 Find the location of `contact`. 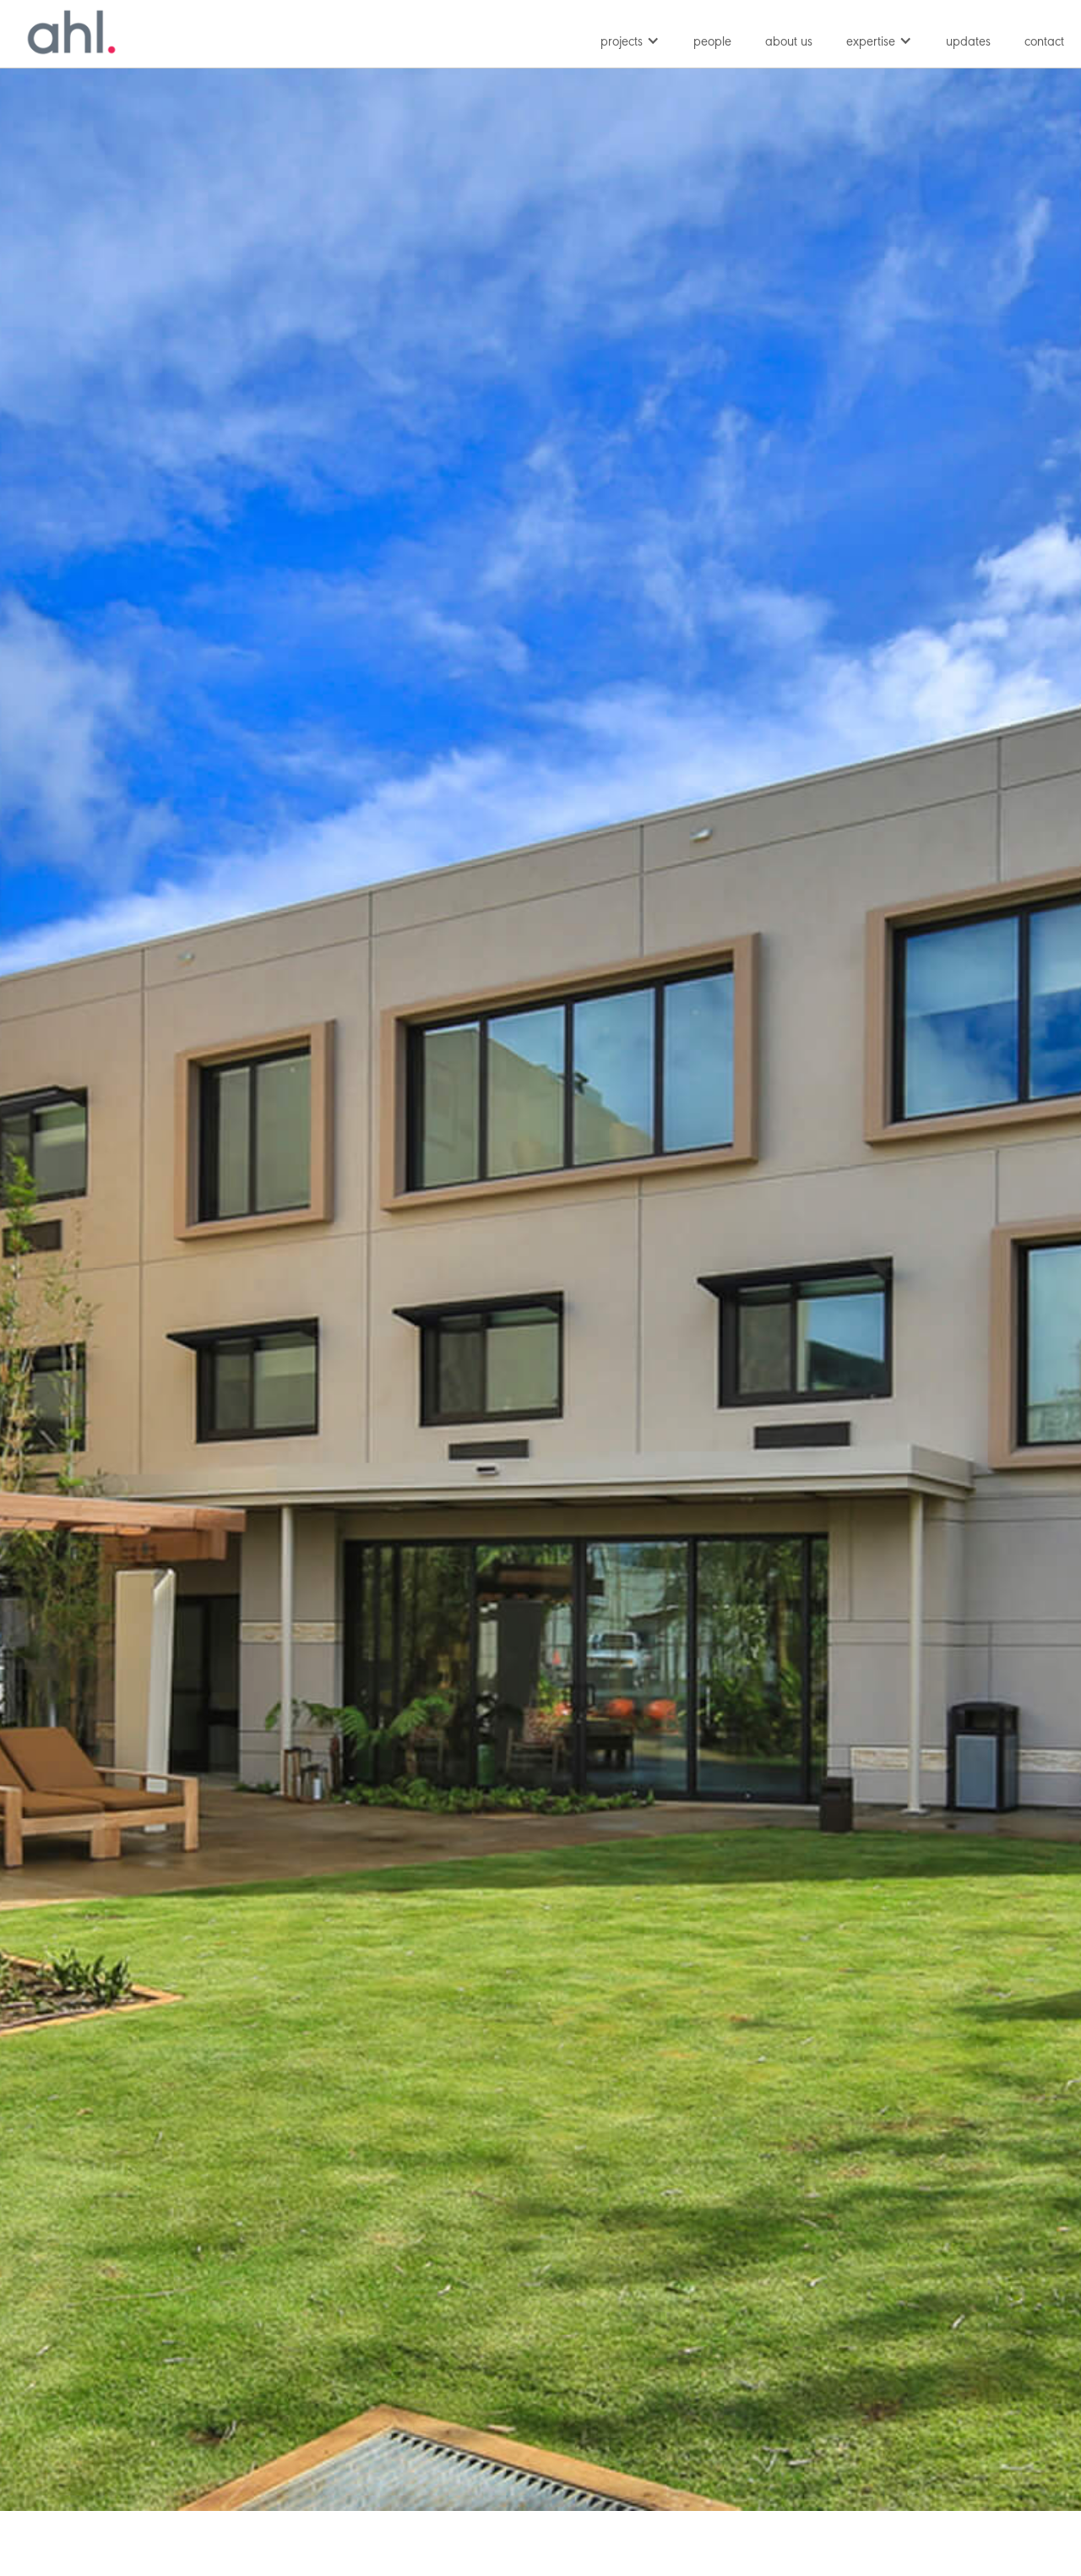

contact is located at coordinates (1044, 42).